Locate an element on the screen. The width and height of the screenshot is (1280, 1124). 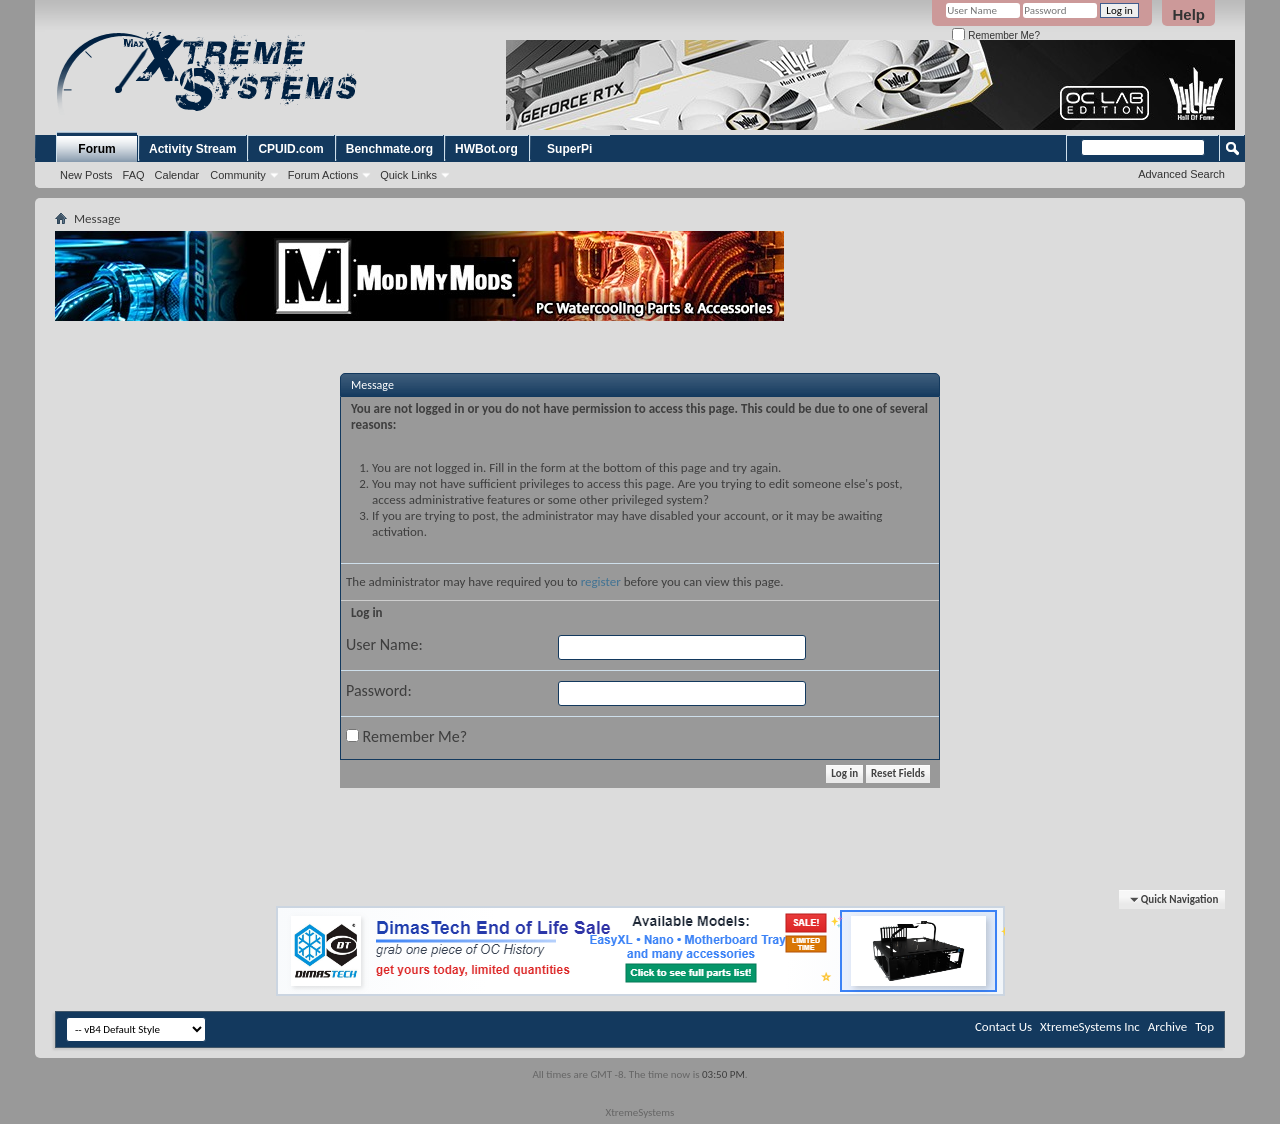
CPUID.com is located at coordinates (290, 149).